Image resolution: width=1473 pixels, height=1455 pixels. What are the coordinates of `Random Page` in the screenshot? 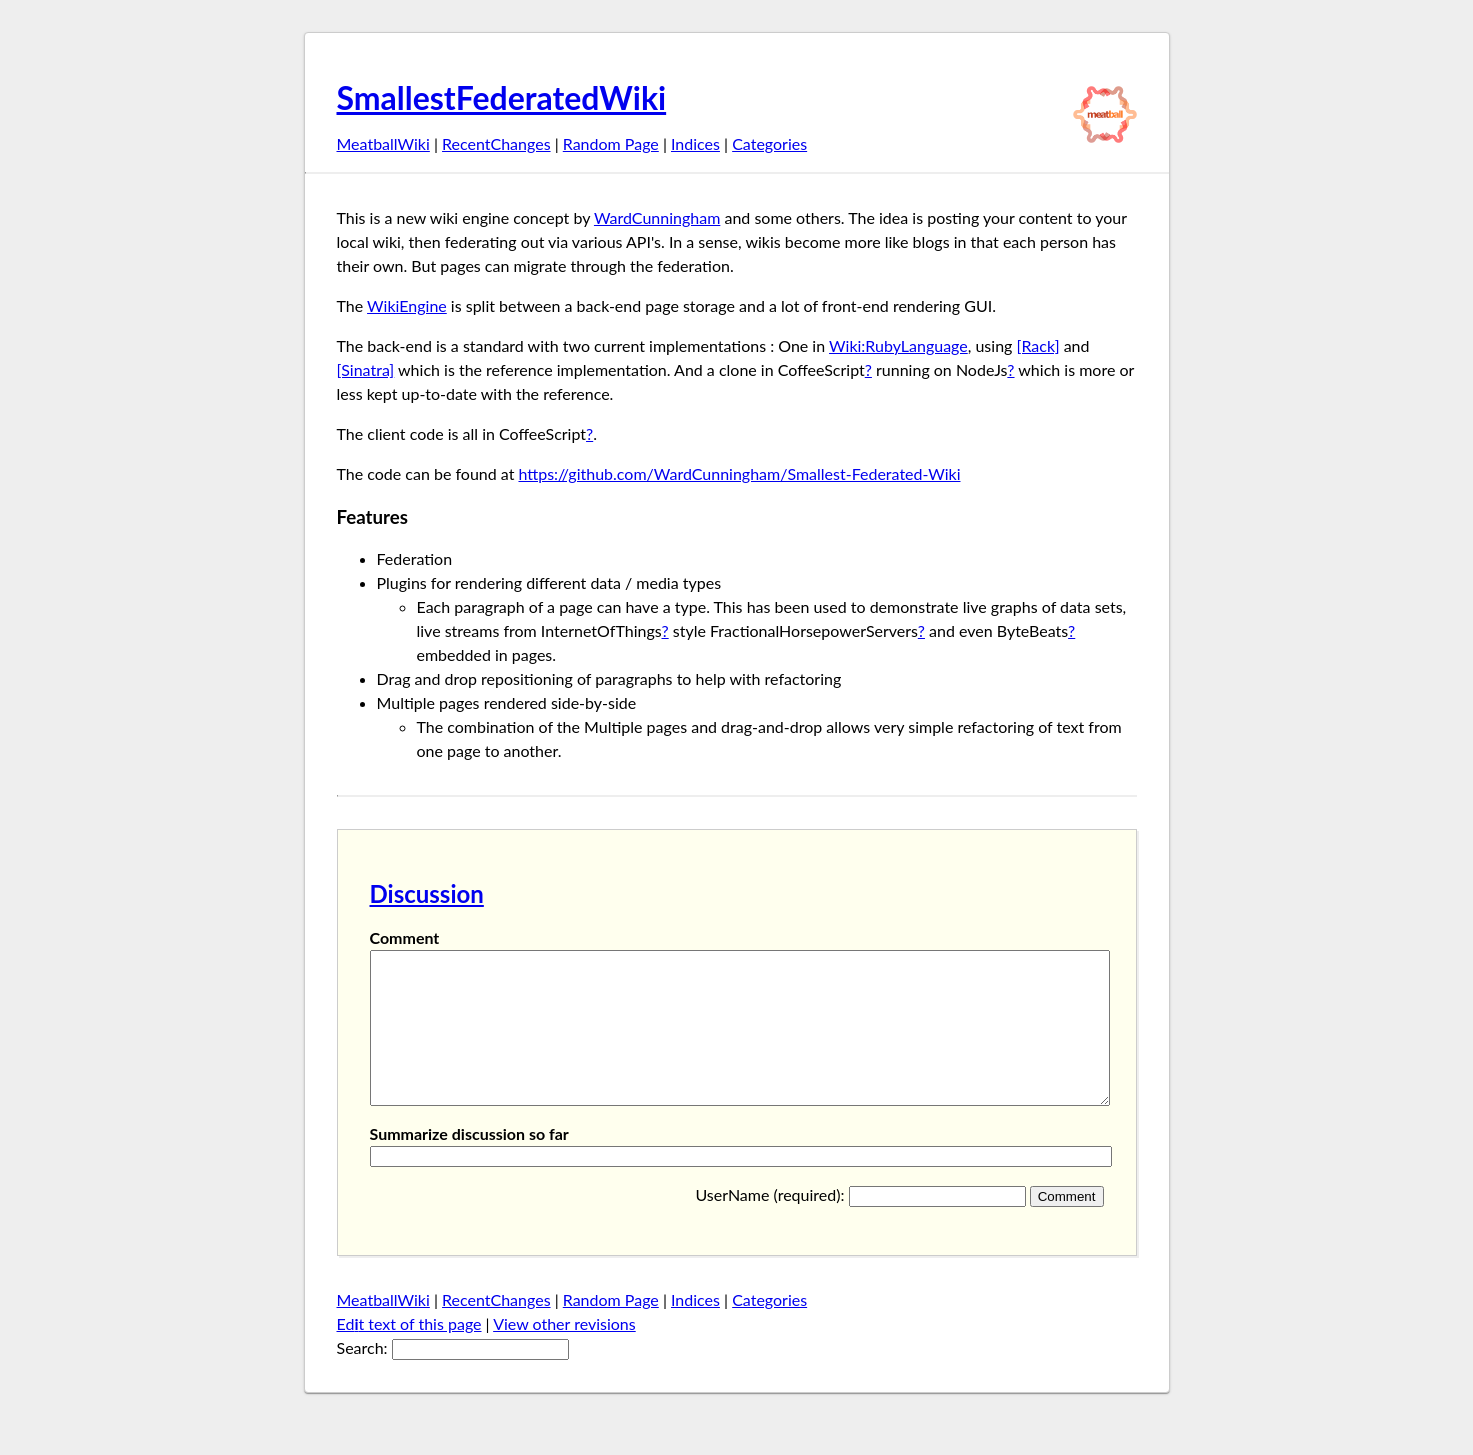 It's located at (611, 143).